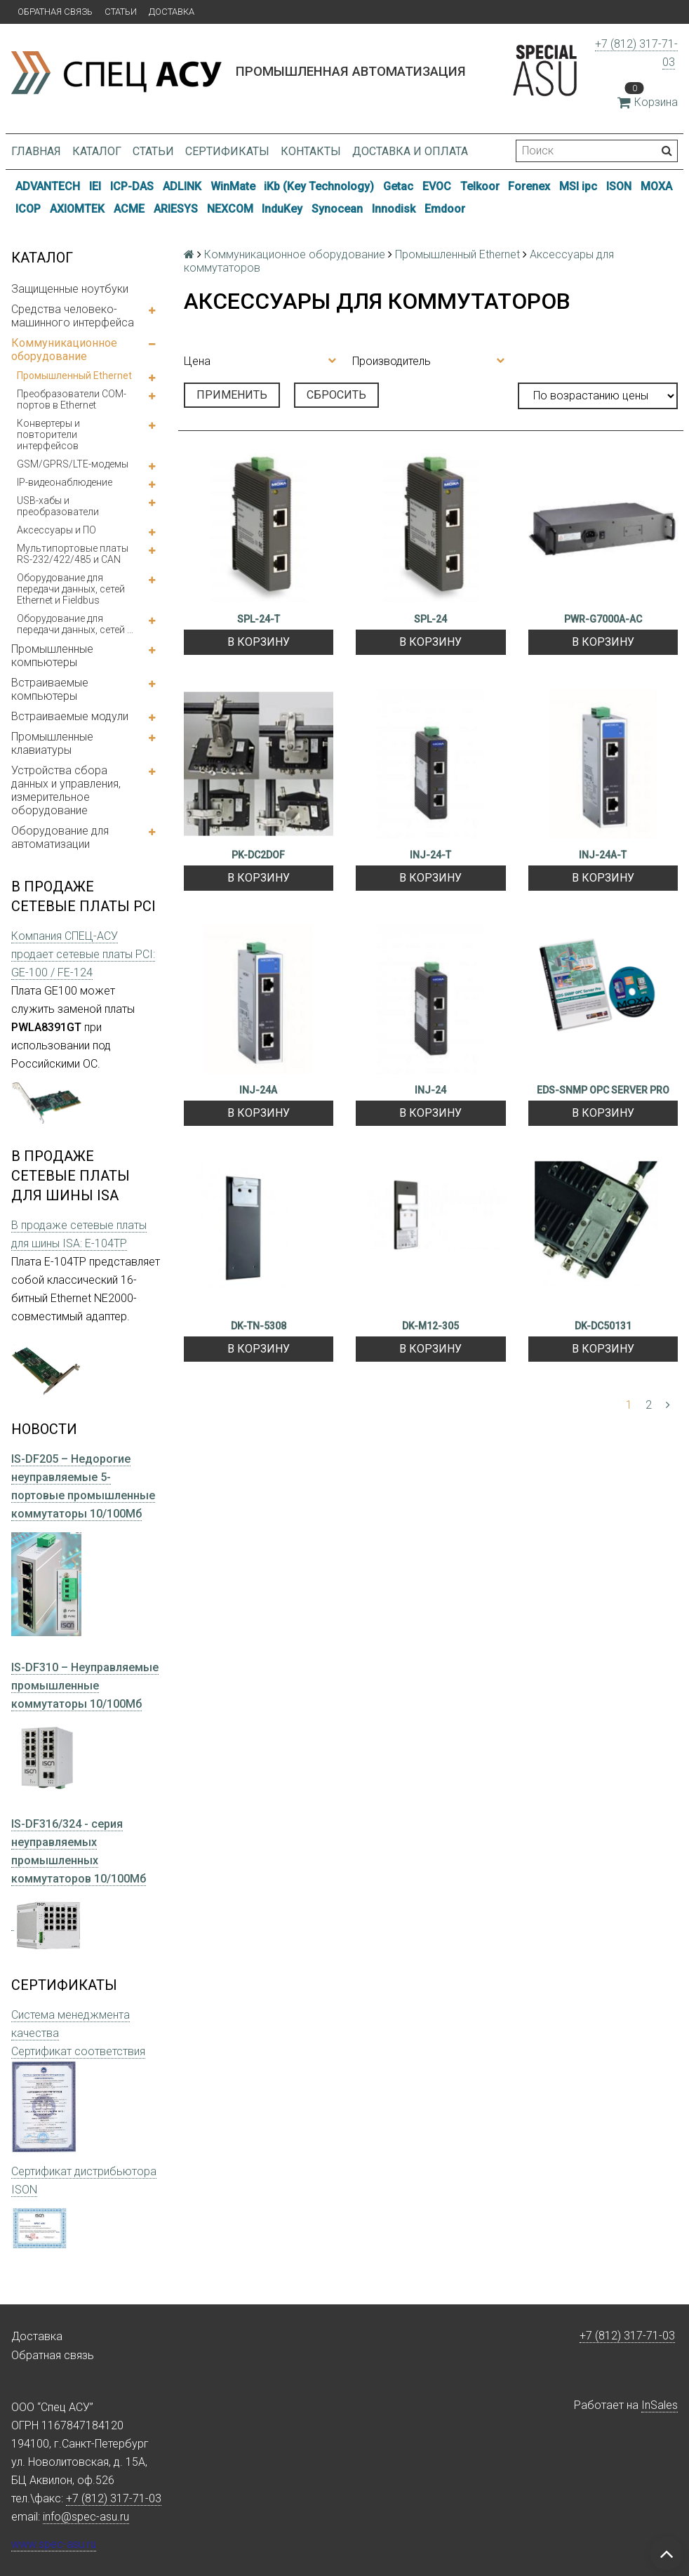  What do you see at coordinates (86, 2516) in the screenshot?
I see `info@spec-asu.ru` at bounding box center [86, 2516].